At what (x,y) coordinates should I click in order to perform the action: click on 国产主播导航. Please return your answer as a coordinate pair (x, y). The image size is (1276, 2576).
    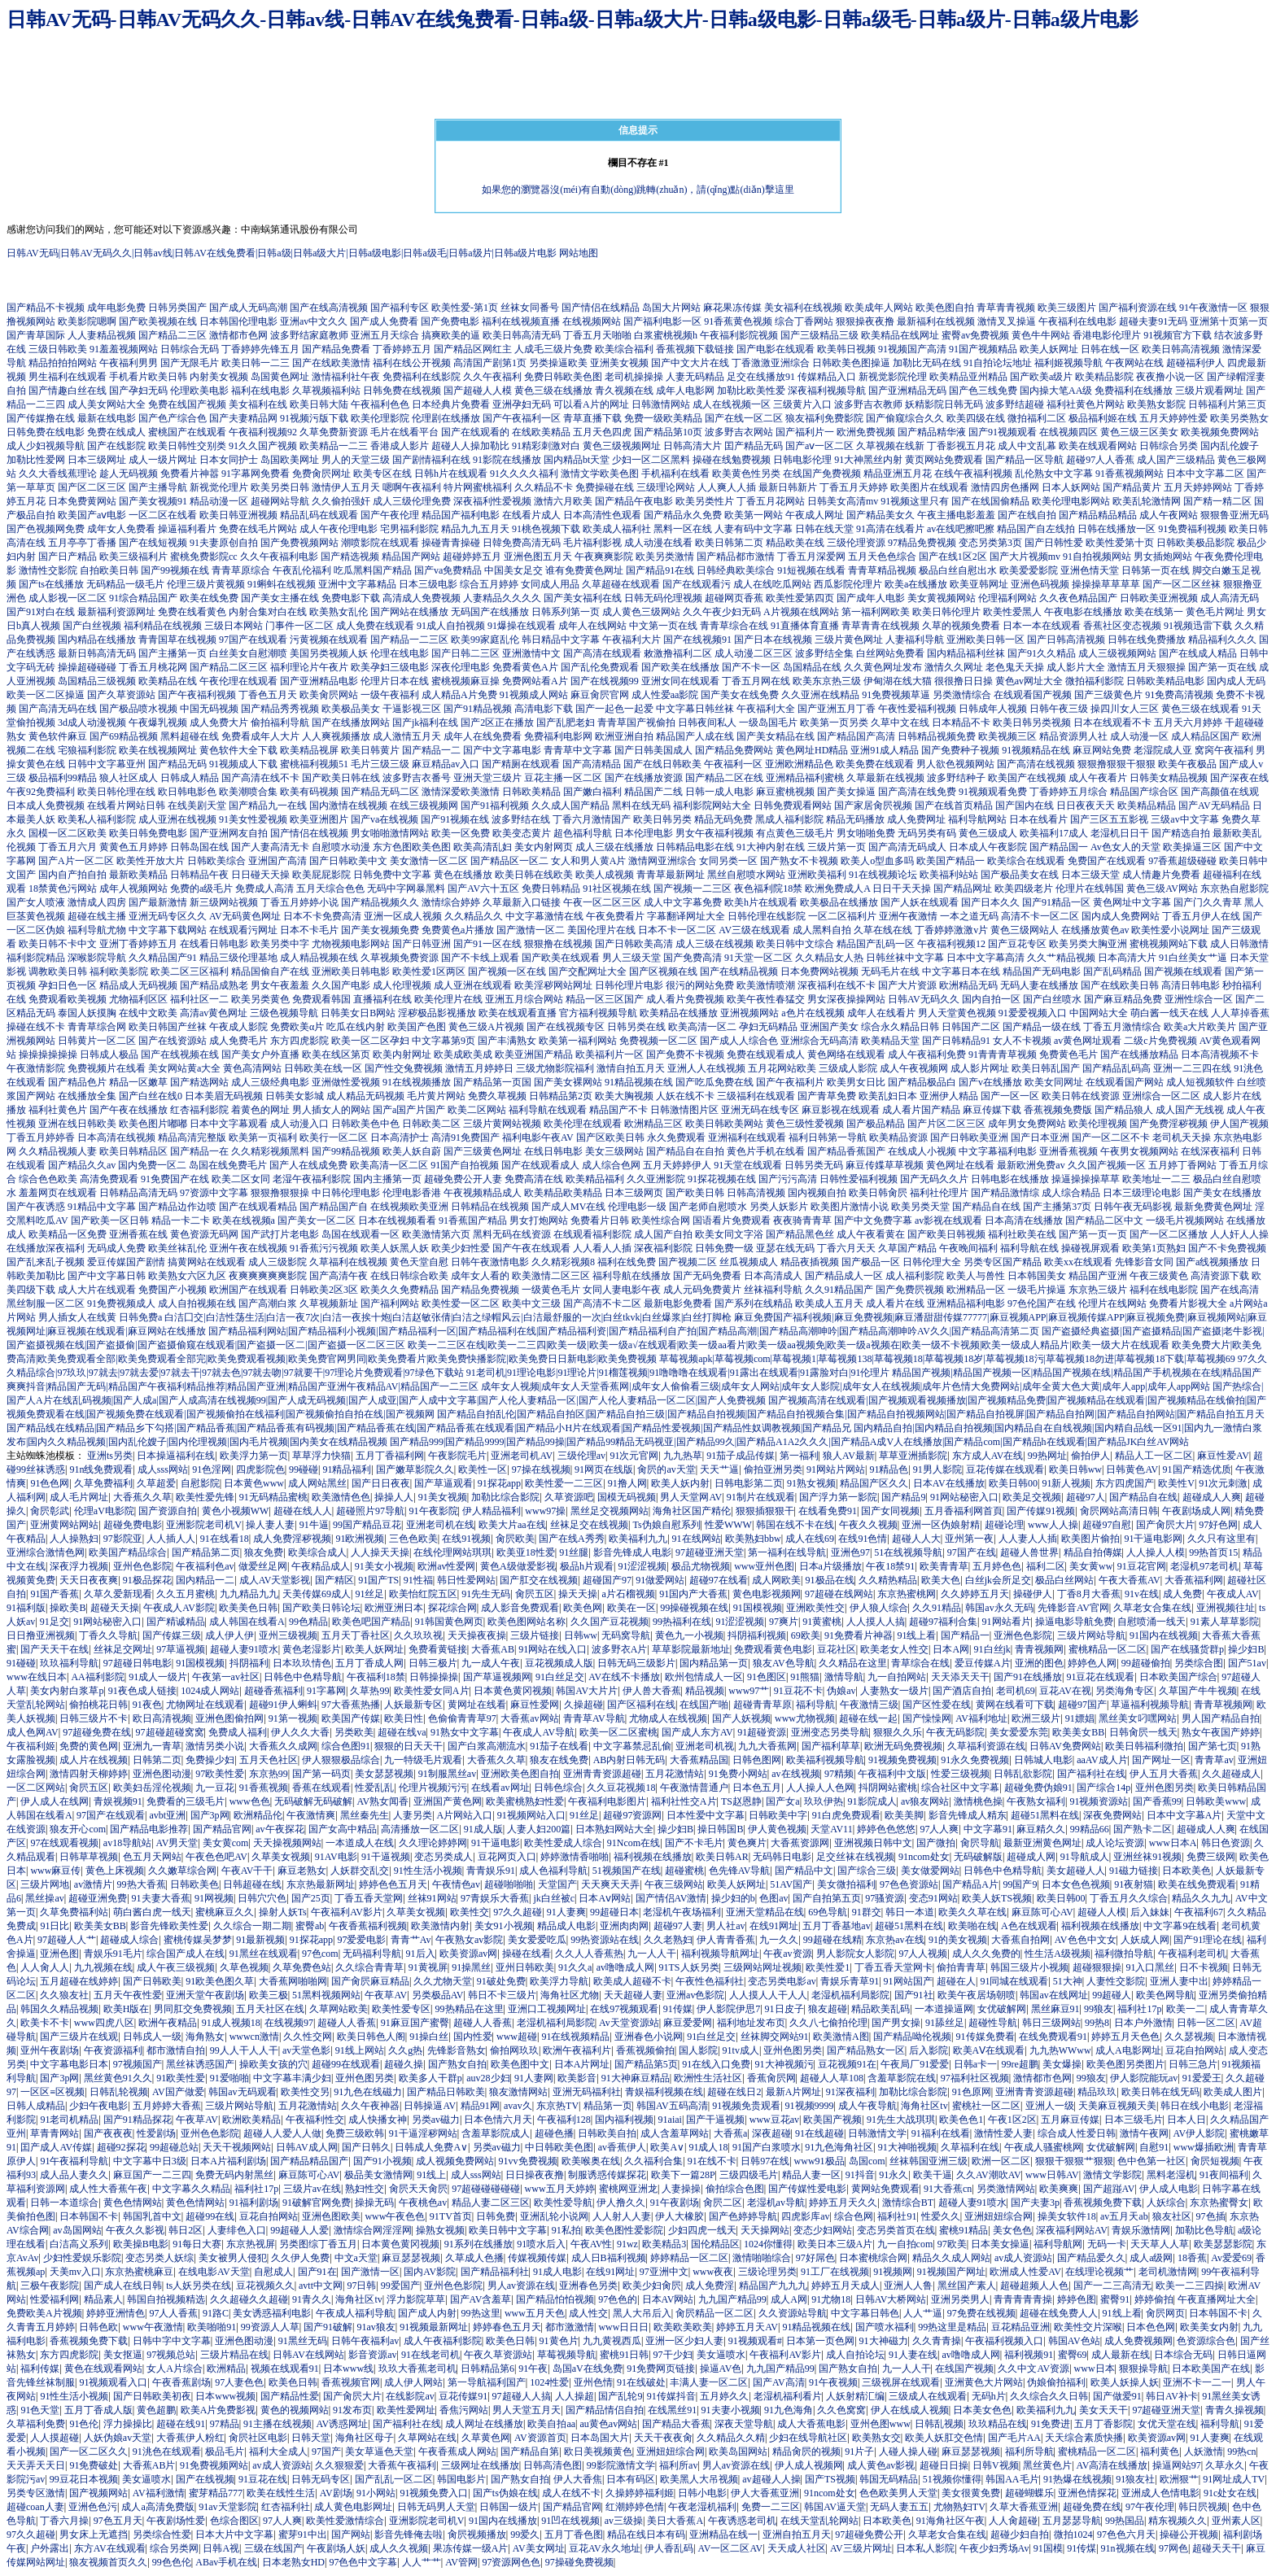
    Looking at the image, I should click on (158, 487).